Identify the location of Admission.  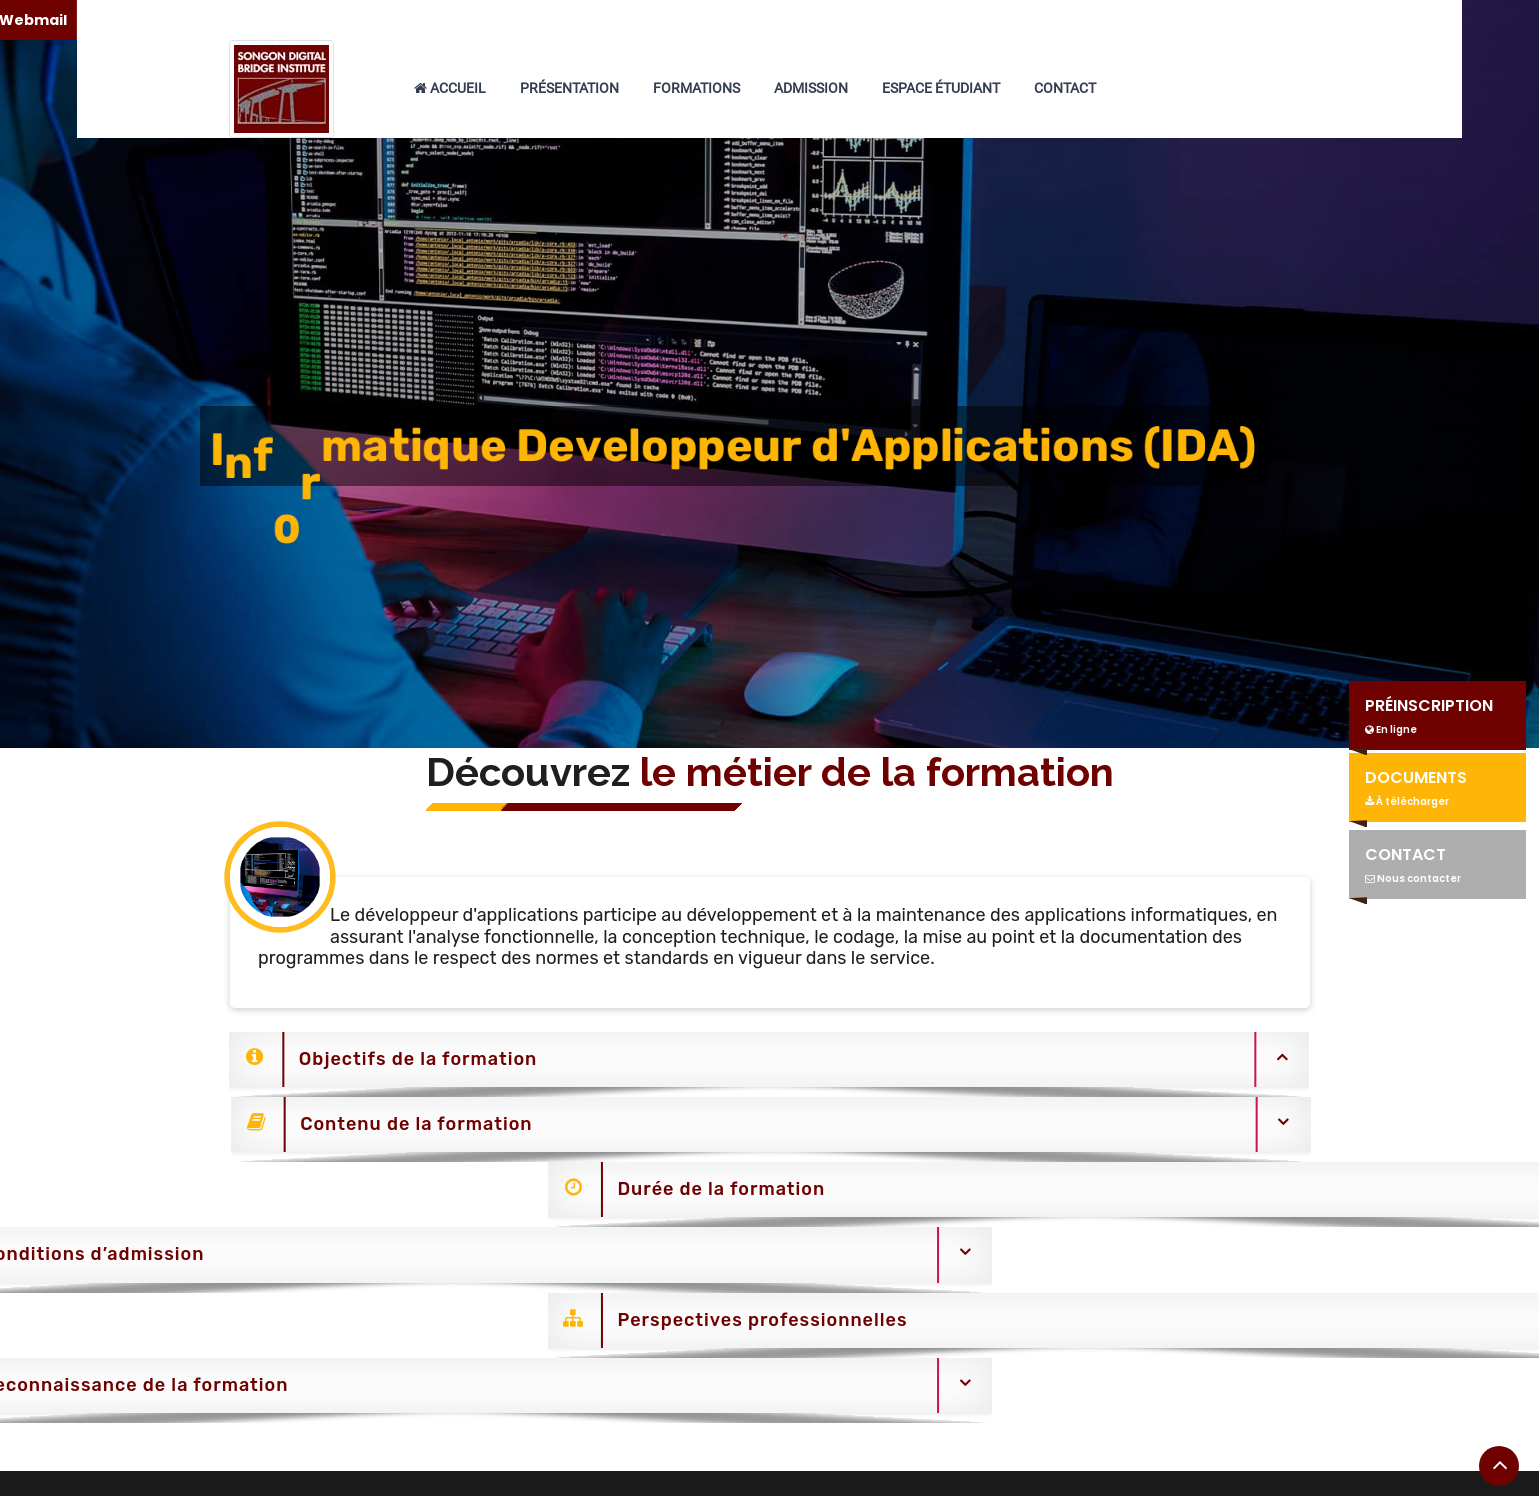
(811, 88).